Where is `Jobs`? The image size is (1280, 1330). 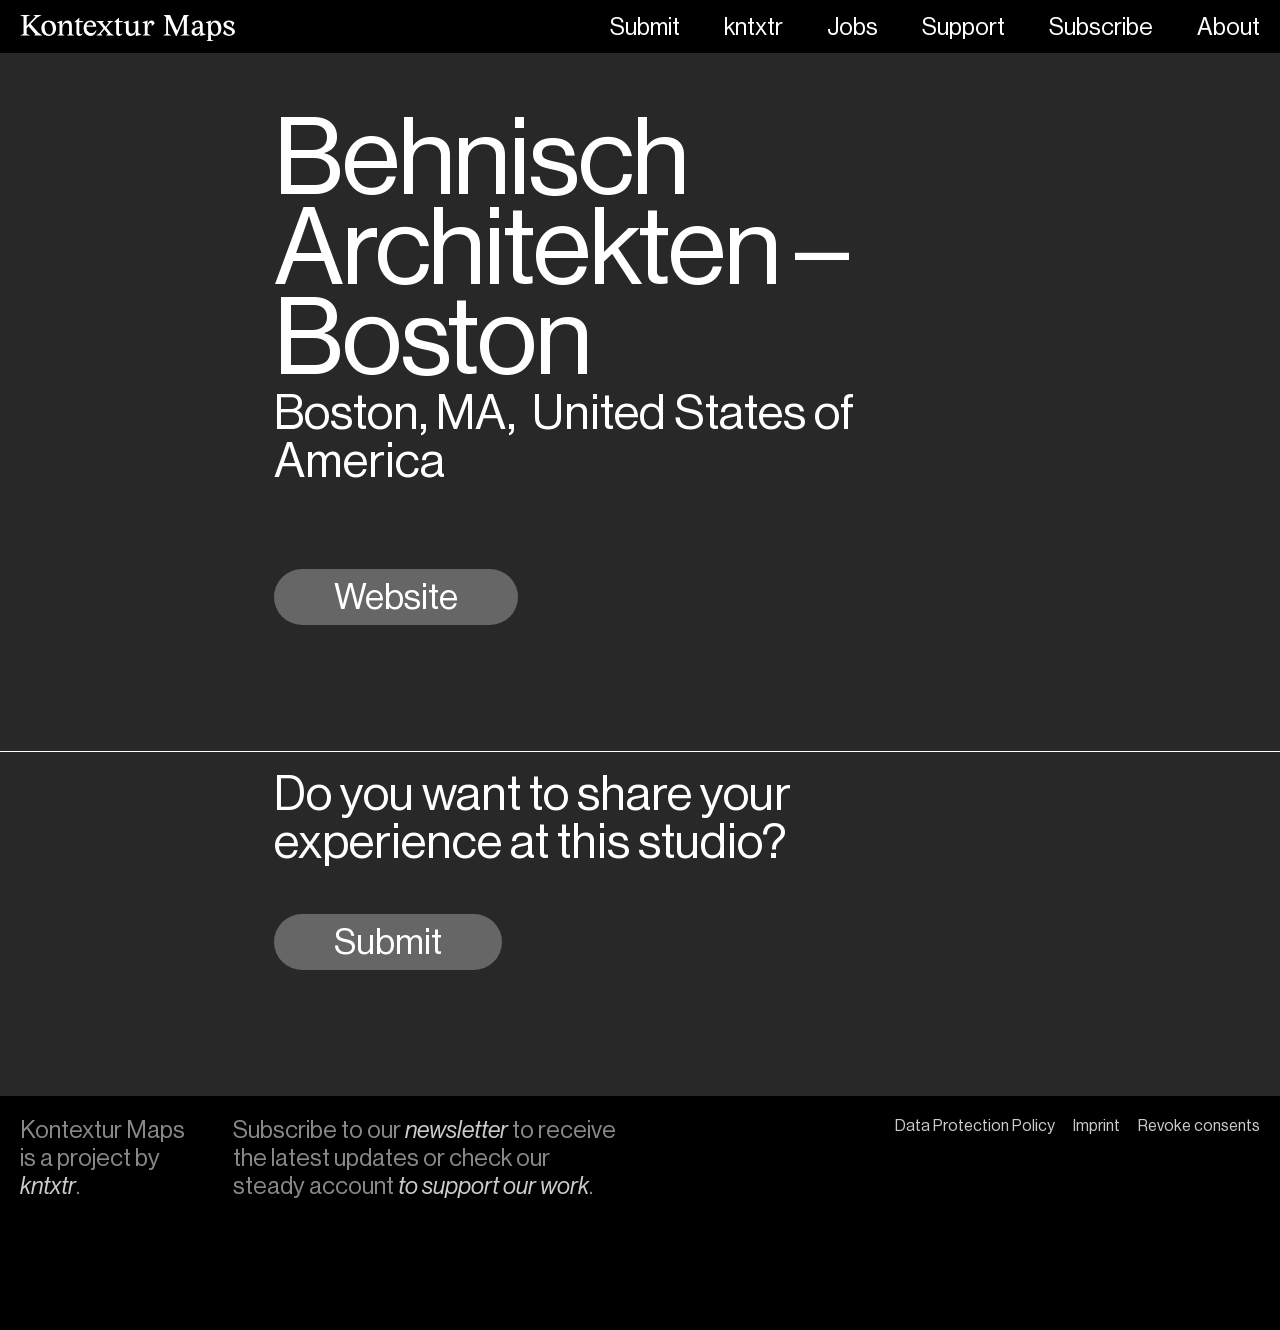 Jobs is located at coordinates (852, 27).